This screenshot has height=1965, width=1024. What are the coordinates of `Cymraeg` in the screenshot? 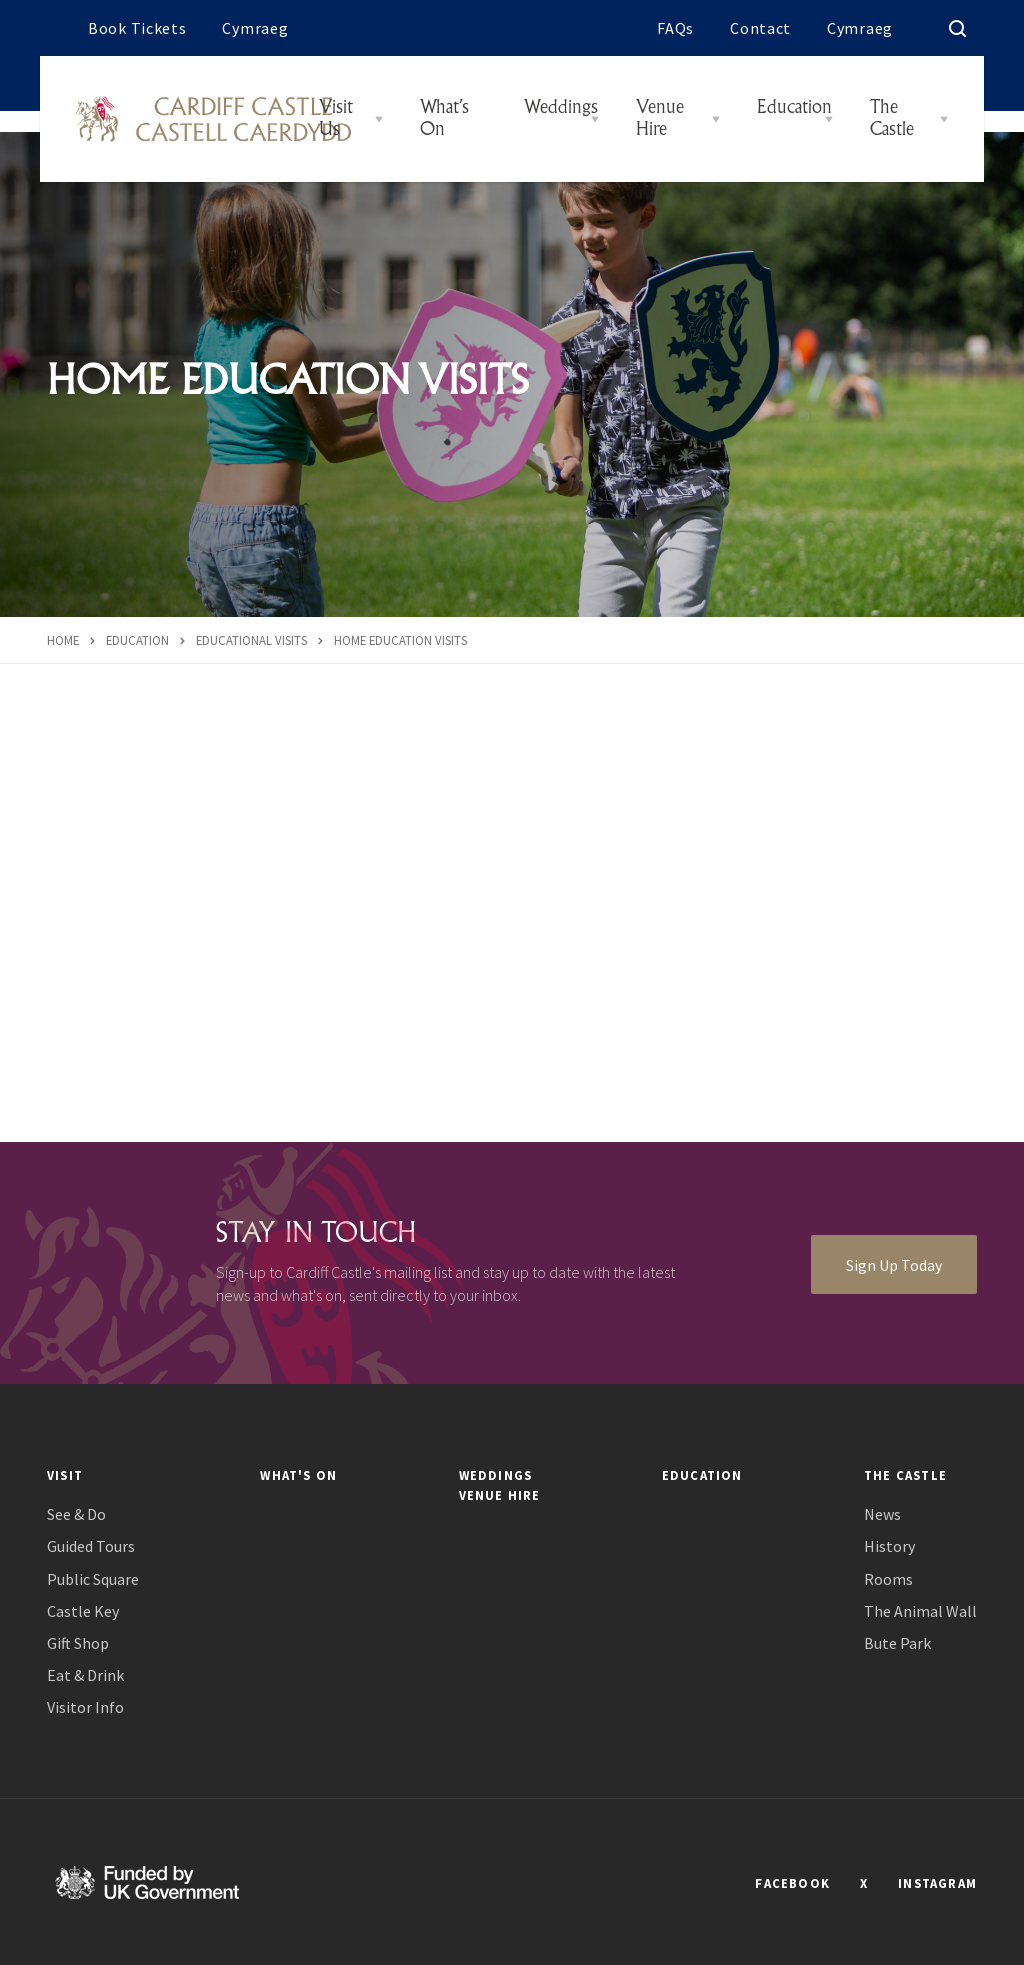 It's located at (255, 28).